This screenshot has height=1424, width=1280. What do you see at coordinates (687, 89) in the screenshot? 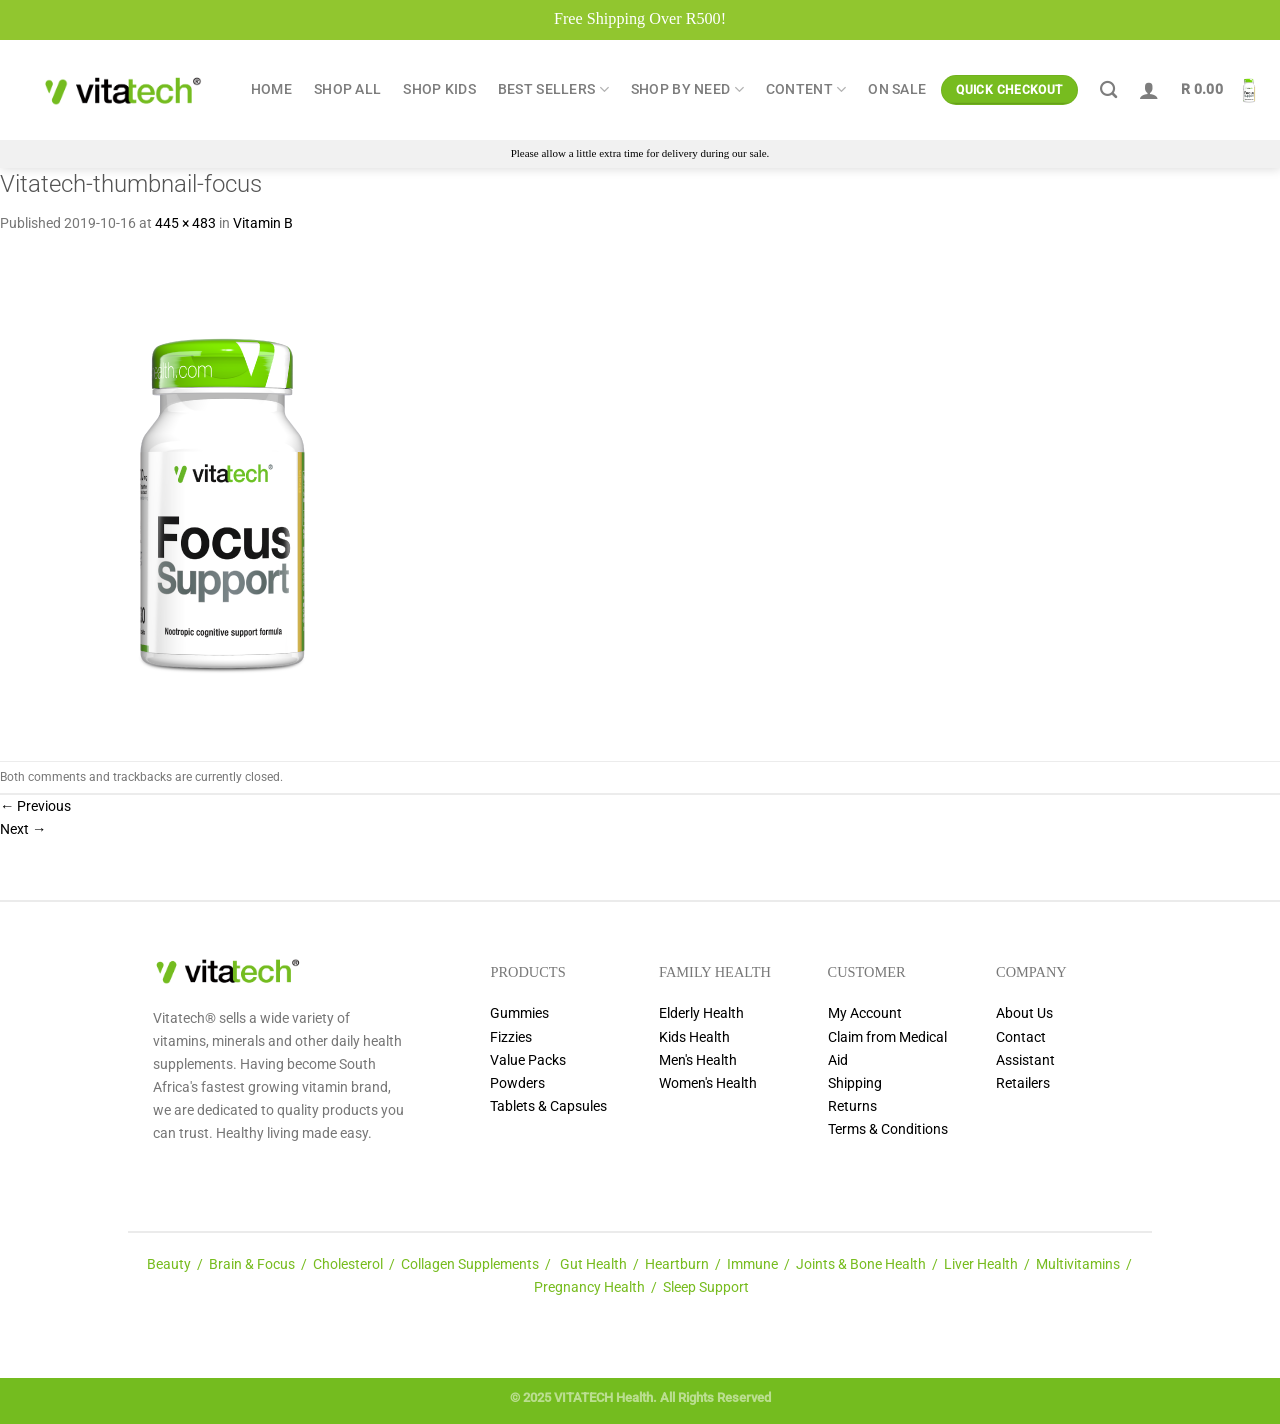
I see `Shop by Need` at bounding box center [687, 89].